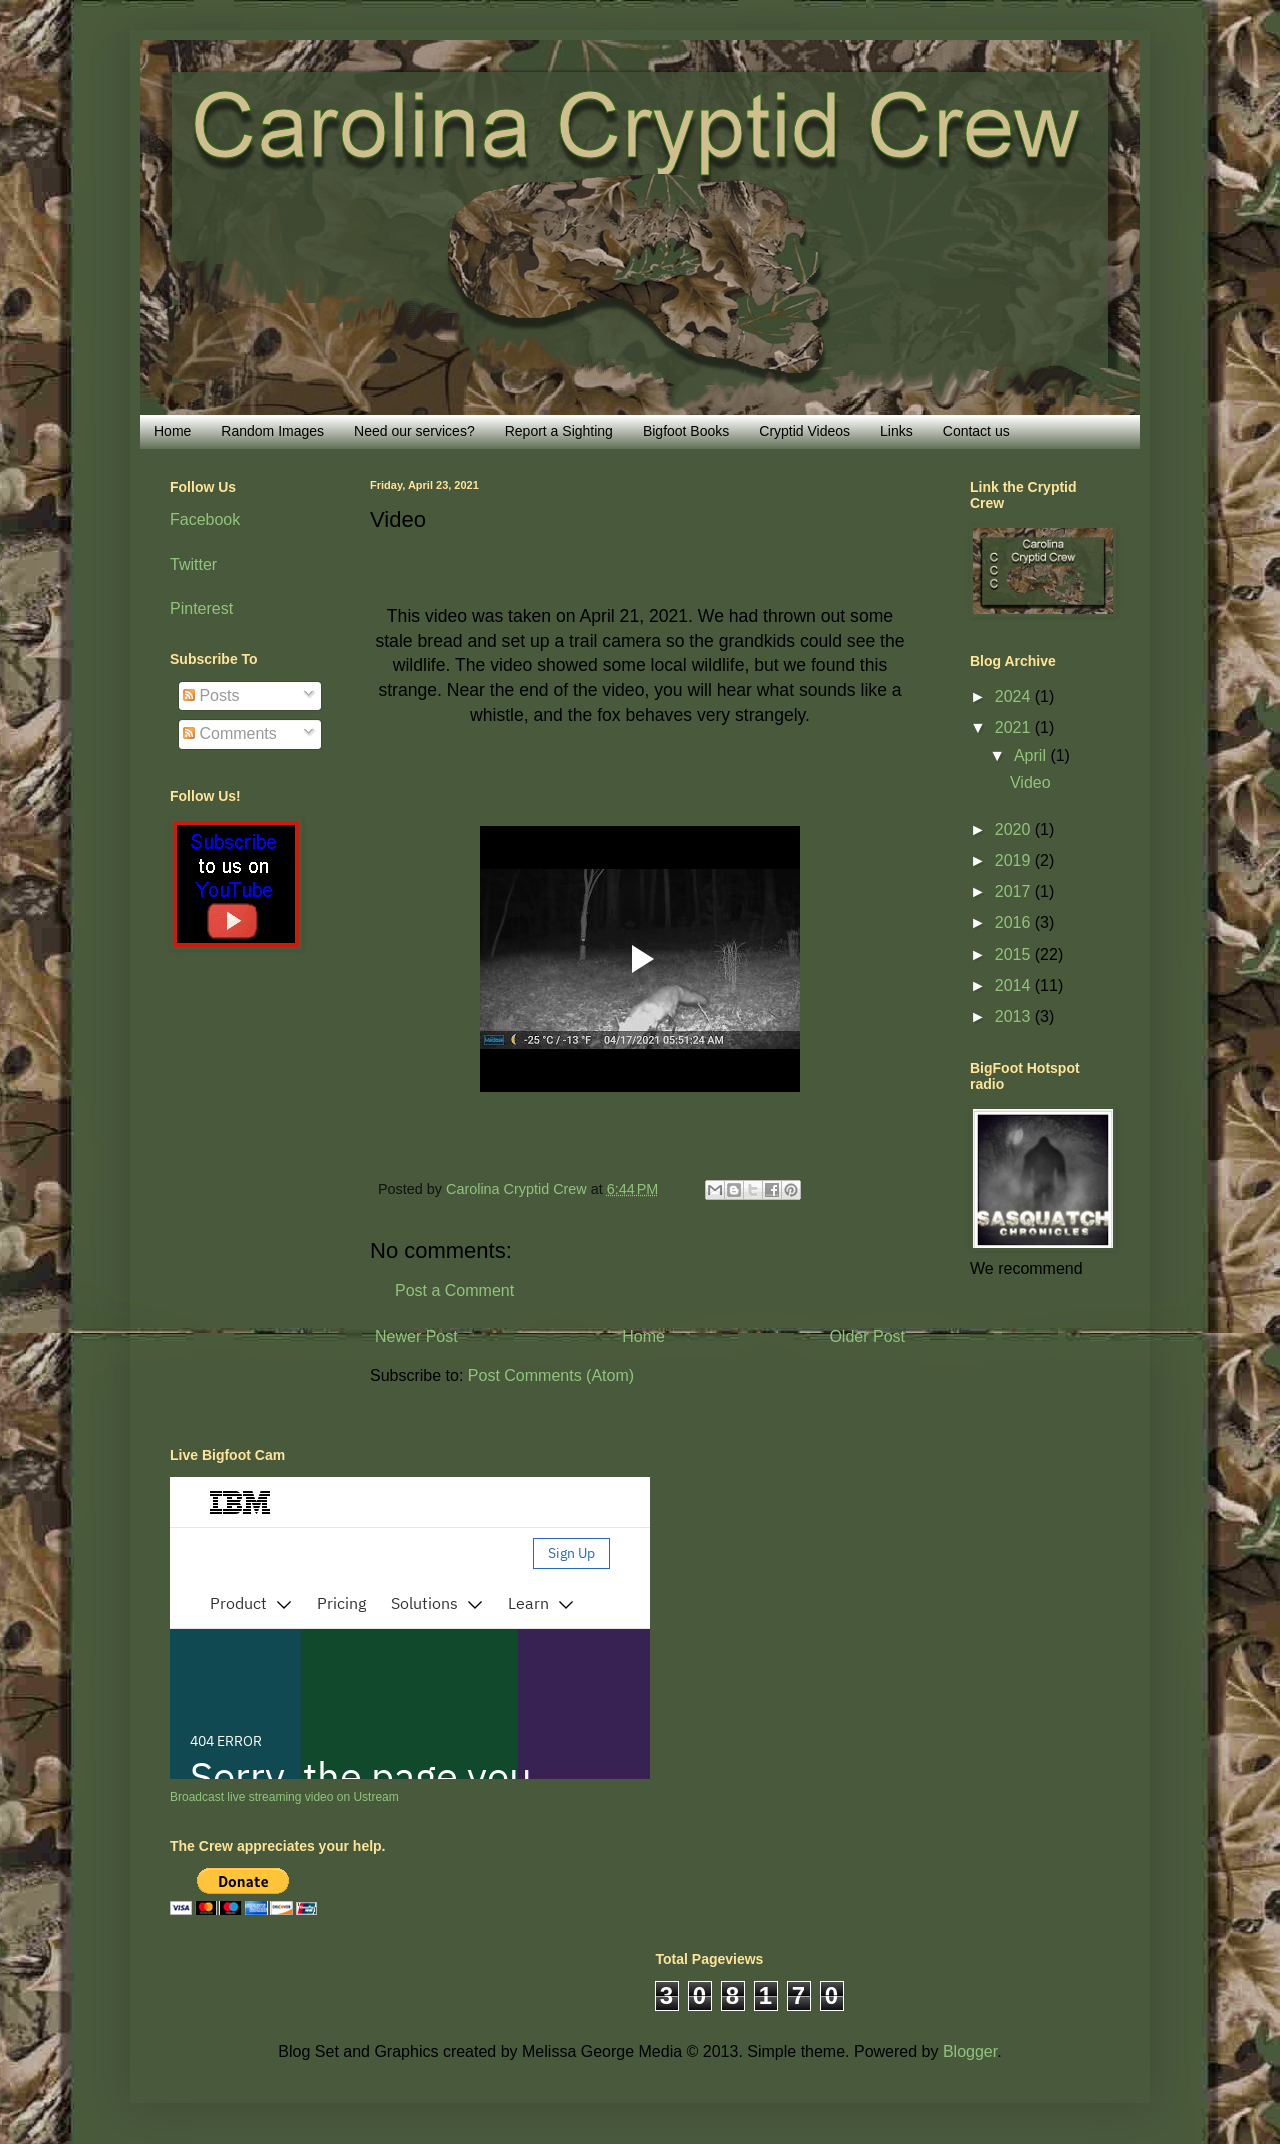 This screenshot has height=2144, width=1280. I want to click on 2024, so click(1015, 696).